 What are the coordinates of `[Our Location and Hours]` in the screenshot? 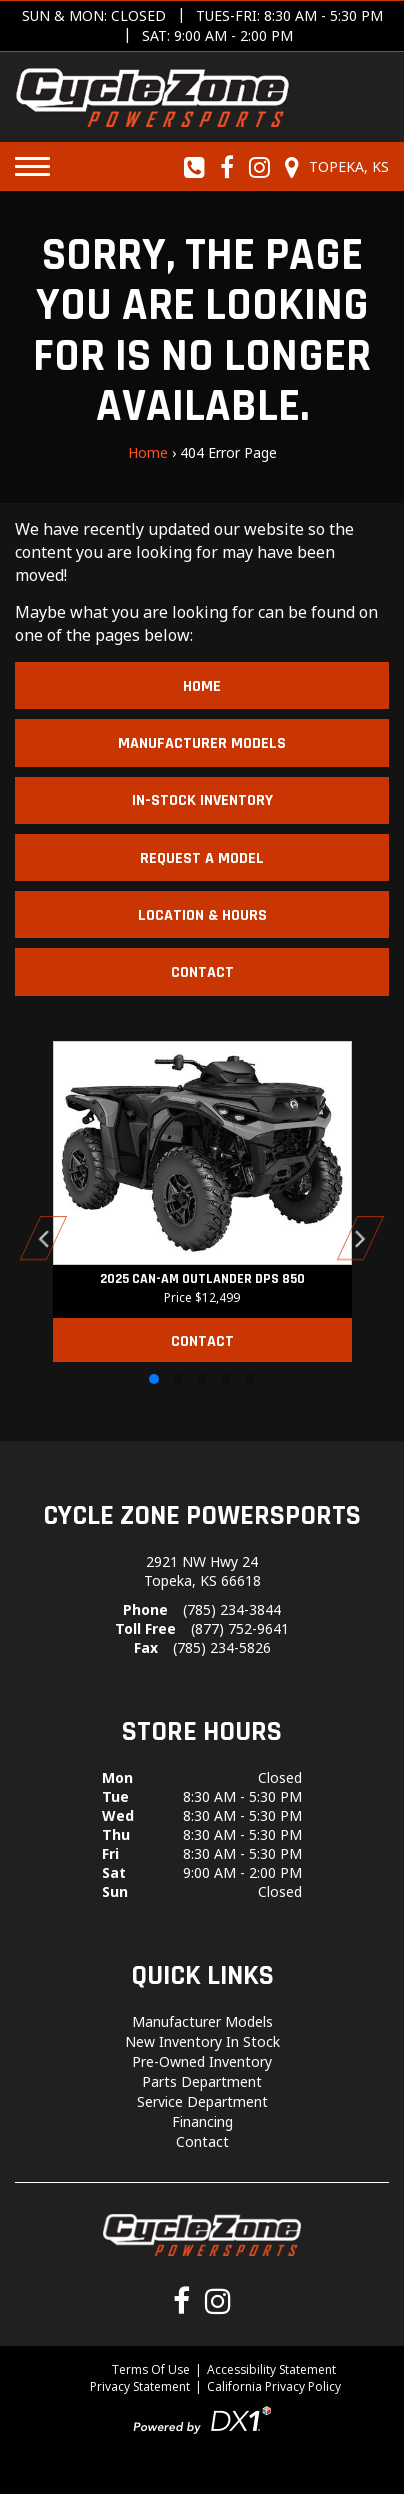 It's located at (334, 167).